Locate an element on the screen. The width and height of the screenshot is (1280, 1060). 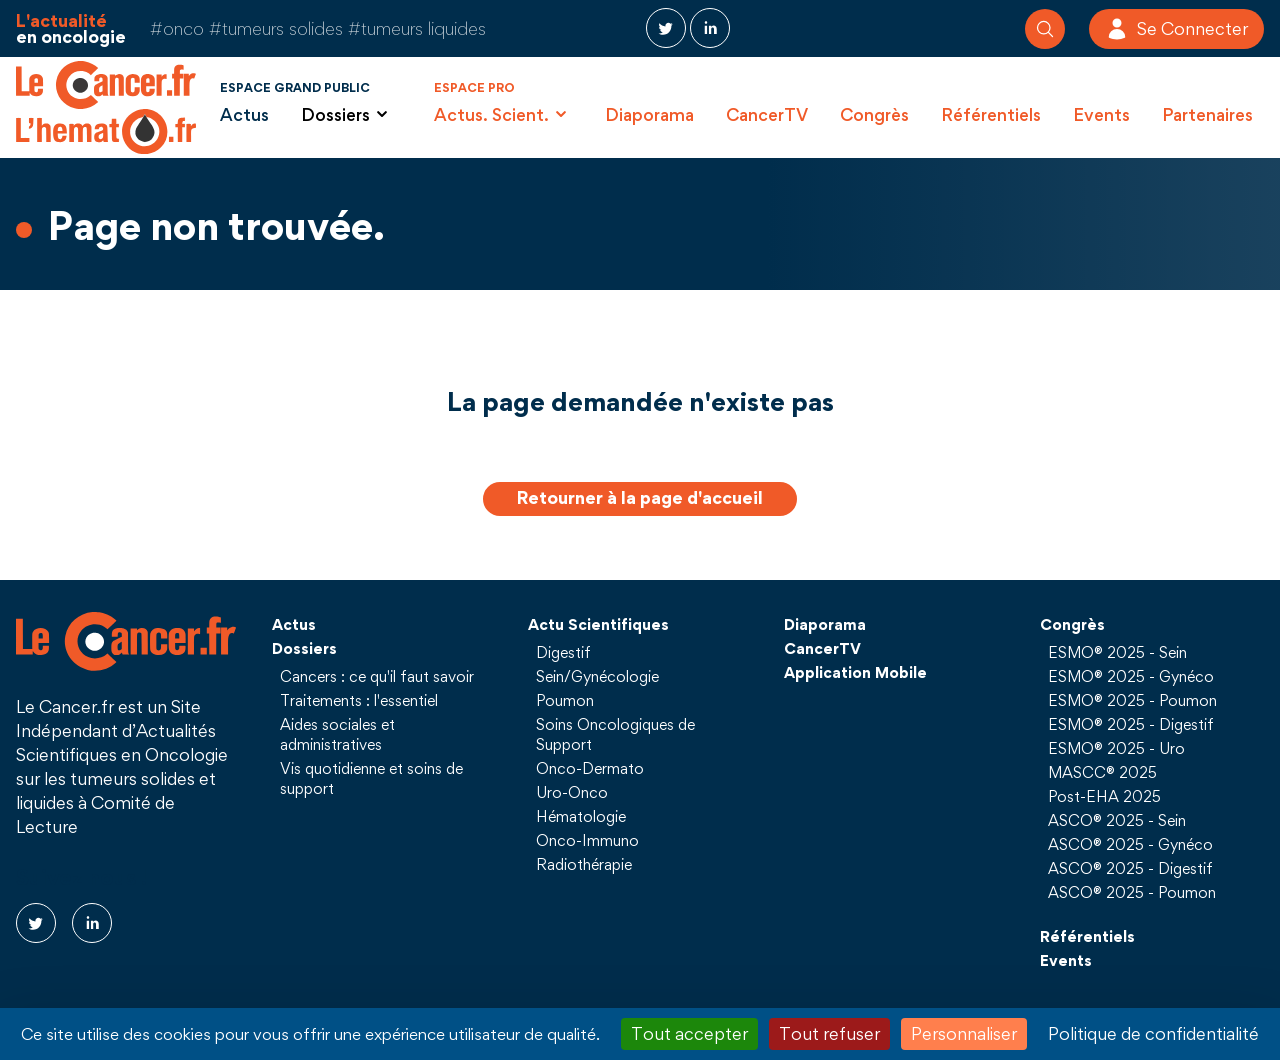
ASCO® 2025 - Sein is located at coordinates (1117, 820).